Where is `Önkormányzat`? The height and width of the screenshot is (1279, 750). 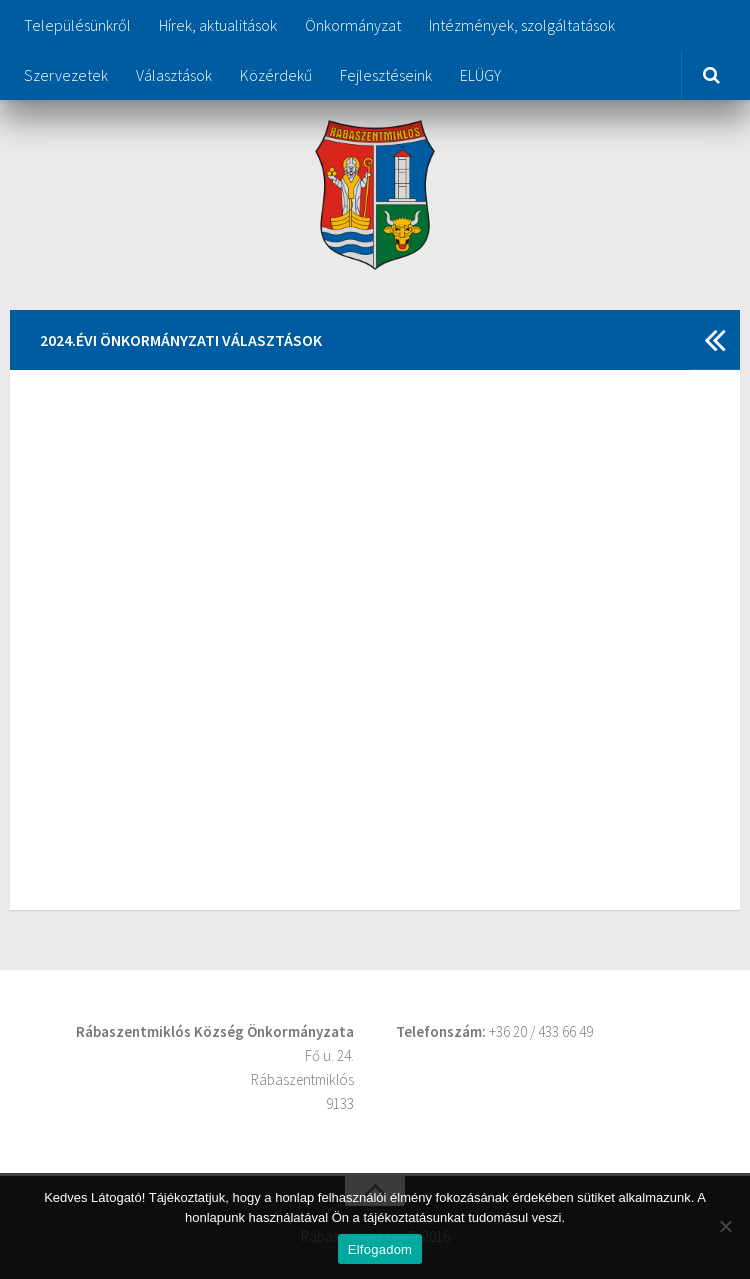
Önkormányzat is located at coordinates (353, 25).